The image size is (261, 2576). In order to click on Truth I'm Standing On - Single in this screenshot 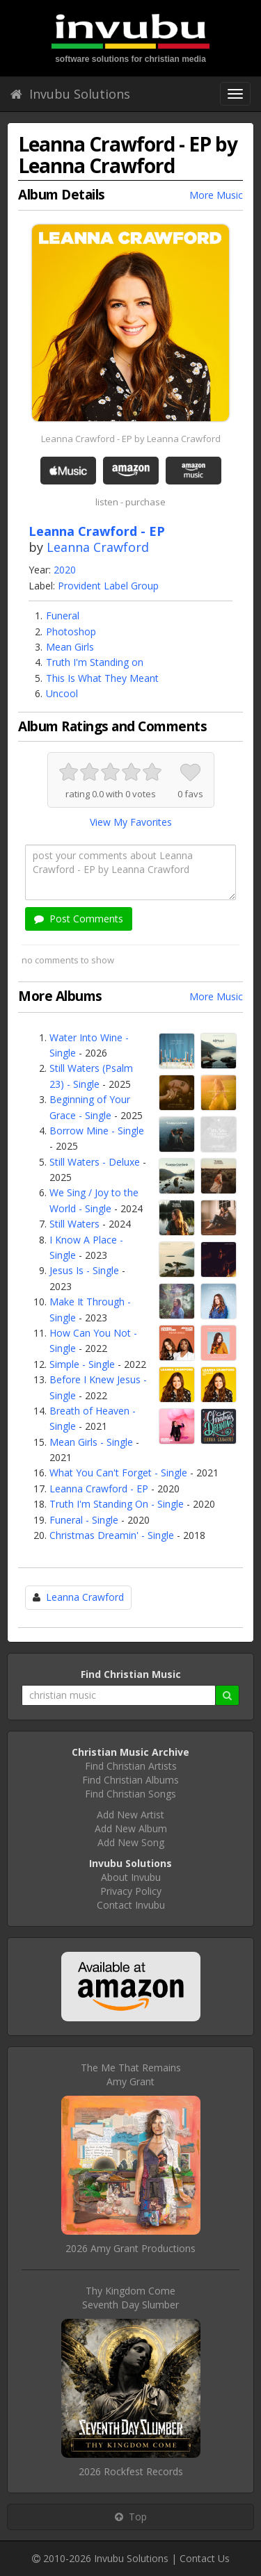, I will do `click(116, 1503)`.